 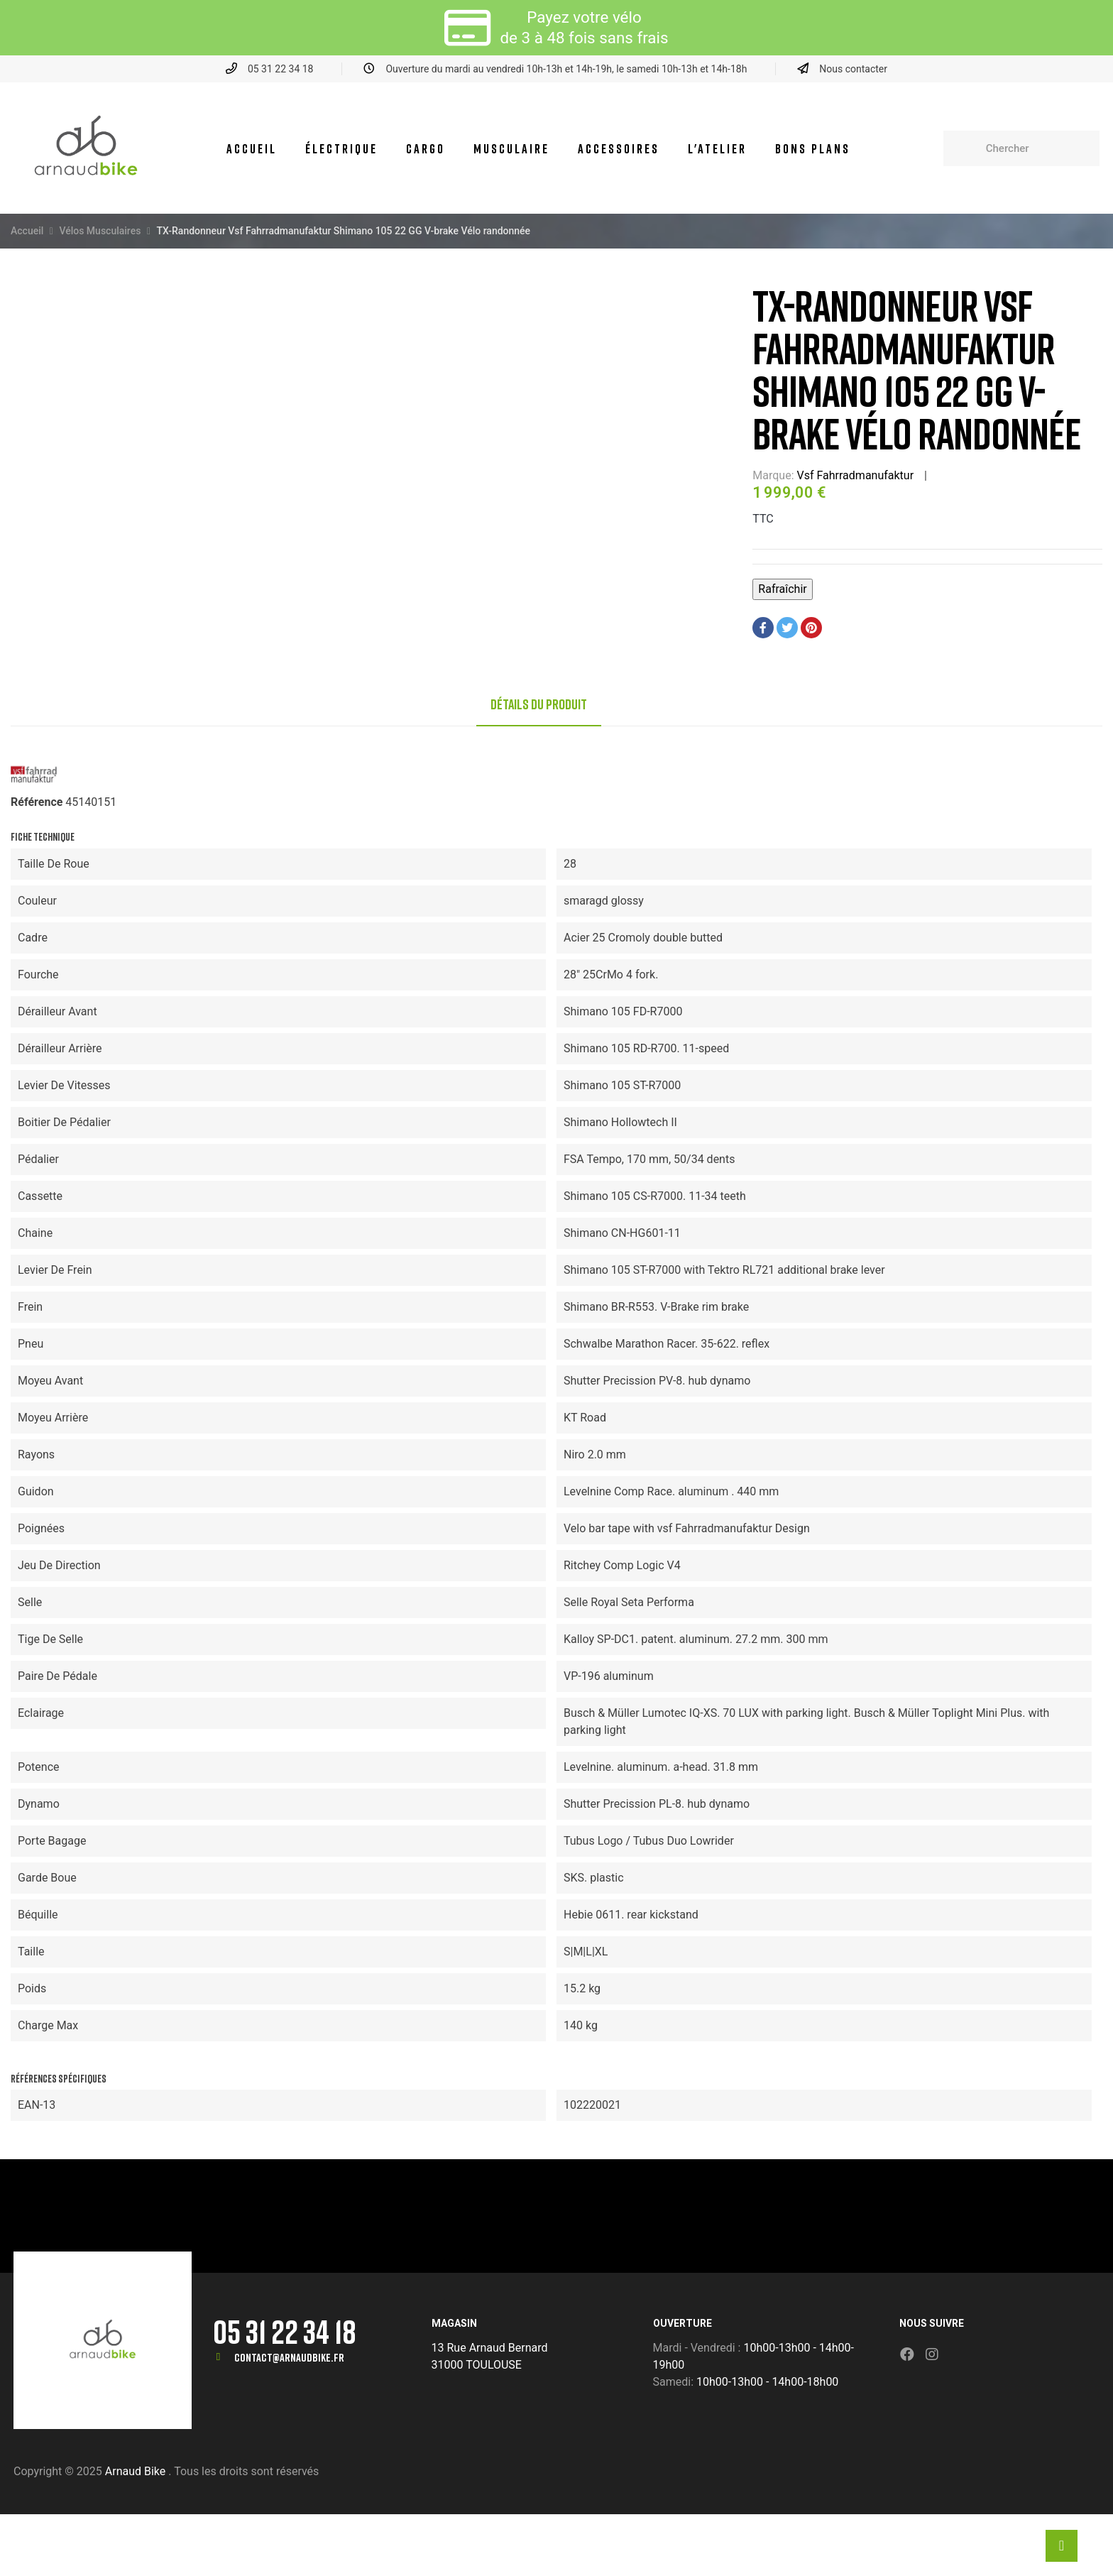 I want to click on Référence, so click(x=36, y=802).